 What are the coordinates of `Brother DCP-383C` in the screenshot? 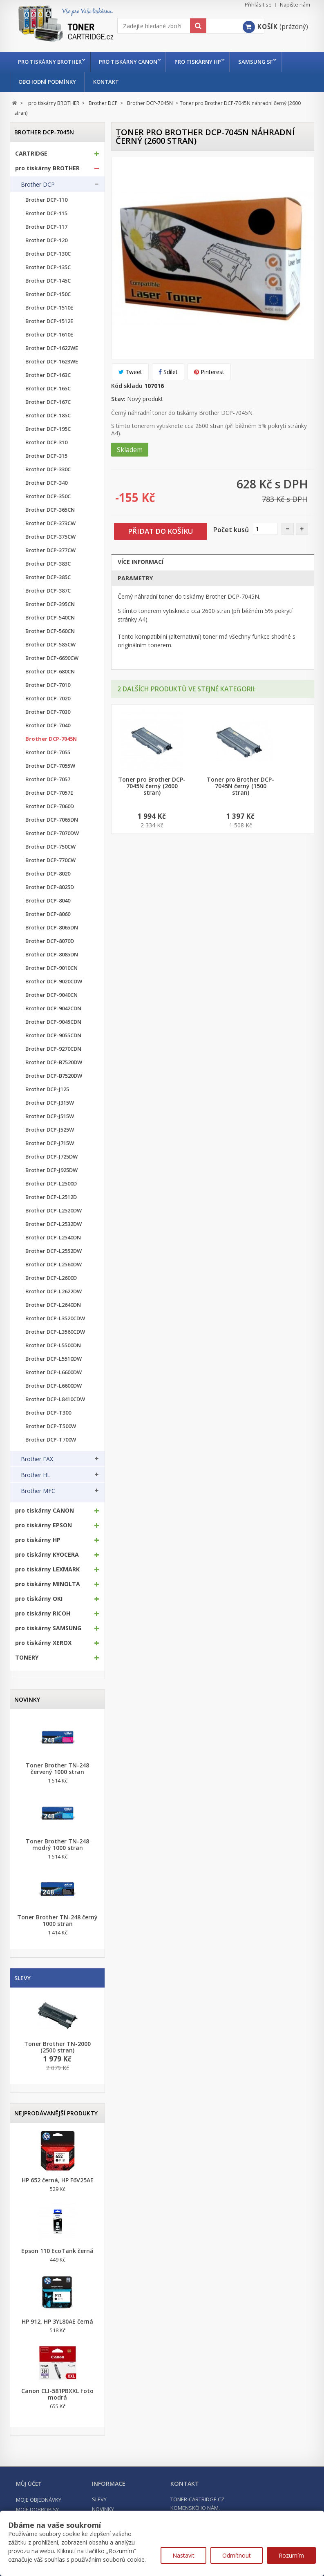 It's located at (48, 563).